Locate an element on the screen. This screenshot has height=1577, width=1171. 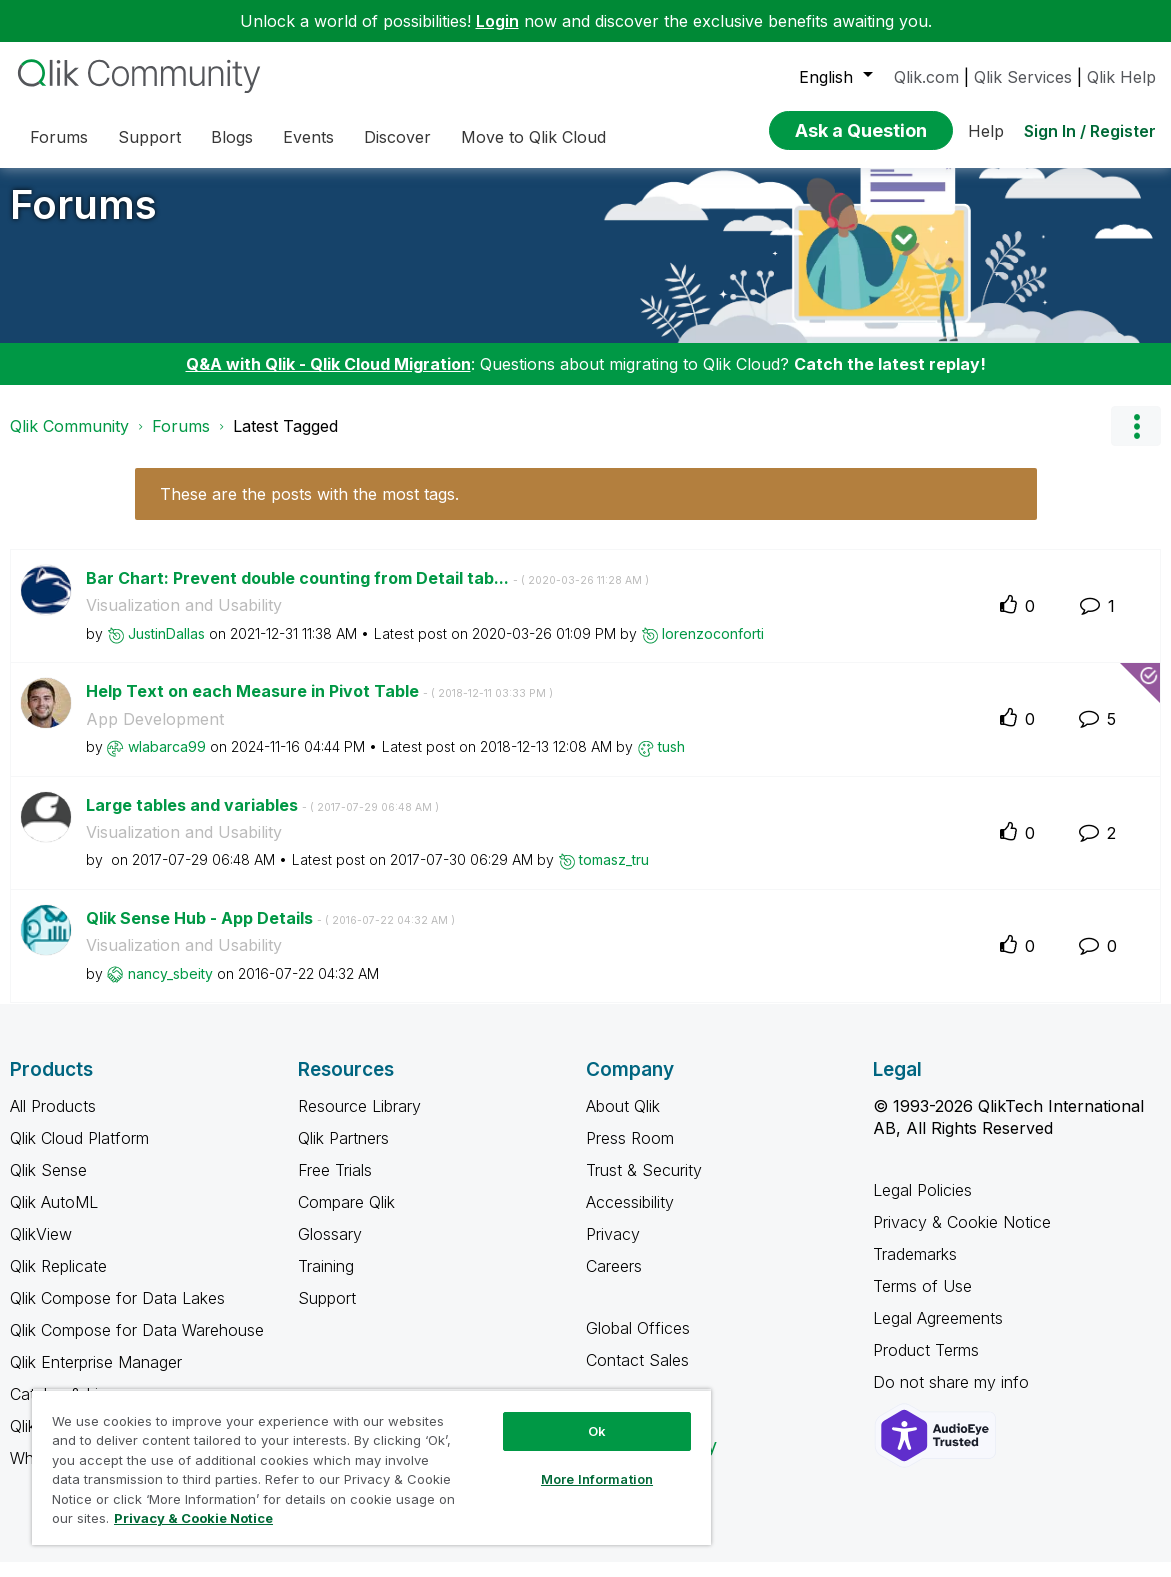
Forums is located at coordinates (83, 219).